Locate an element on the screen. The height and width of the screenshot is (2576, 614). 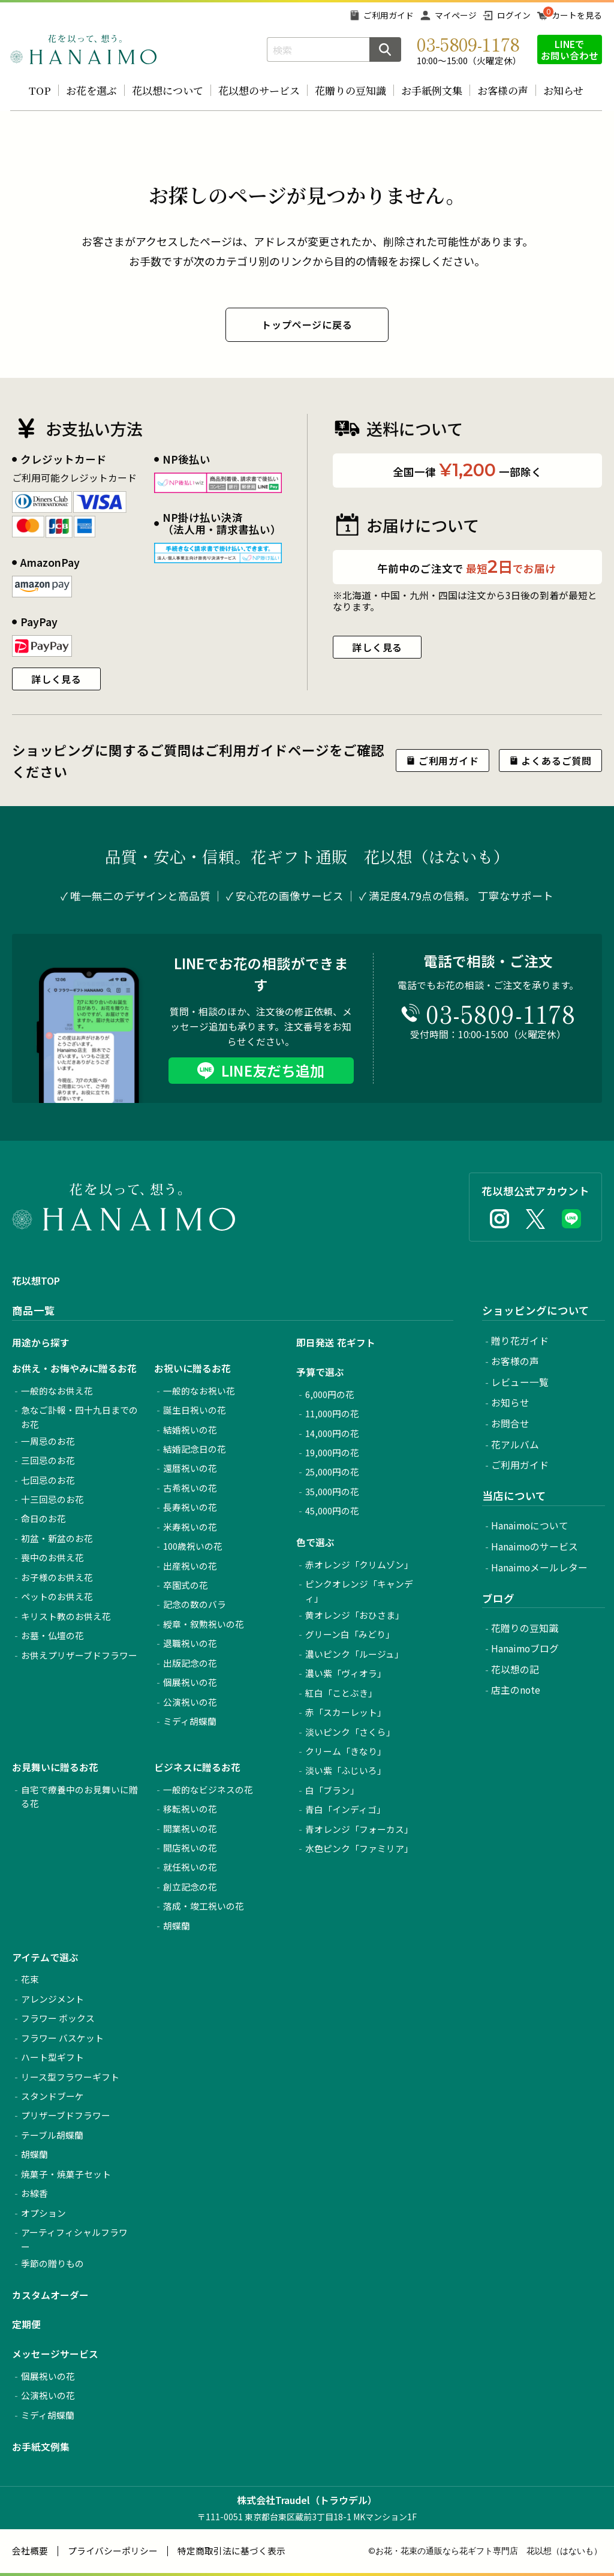
お手紙例文集 is located at coordinates (431, 90).